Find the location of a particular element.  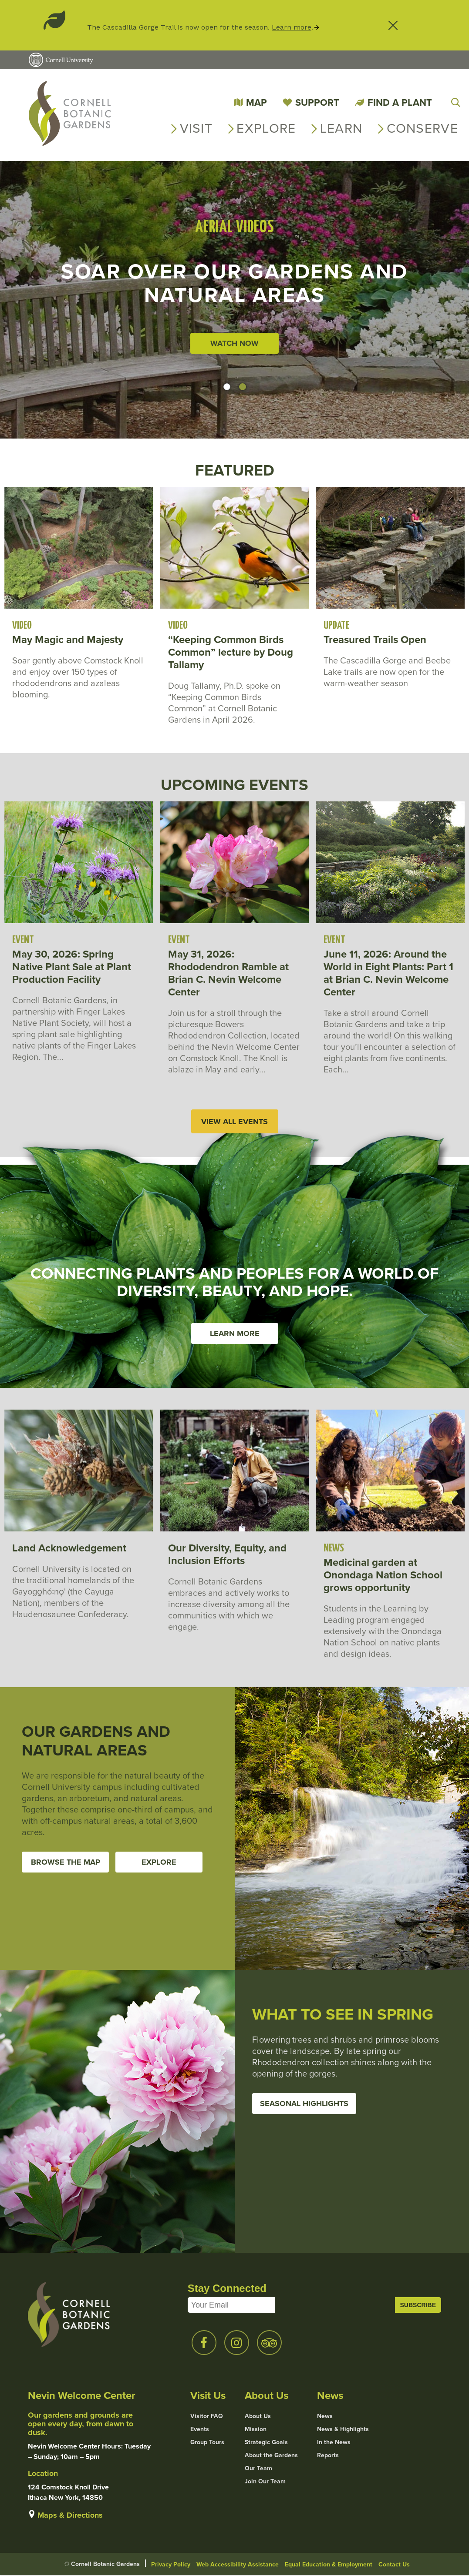

About the Gardens is located at coordinates (271, 2456).